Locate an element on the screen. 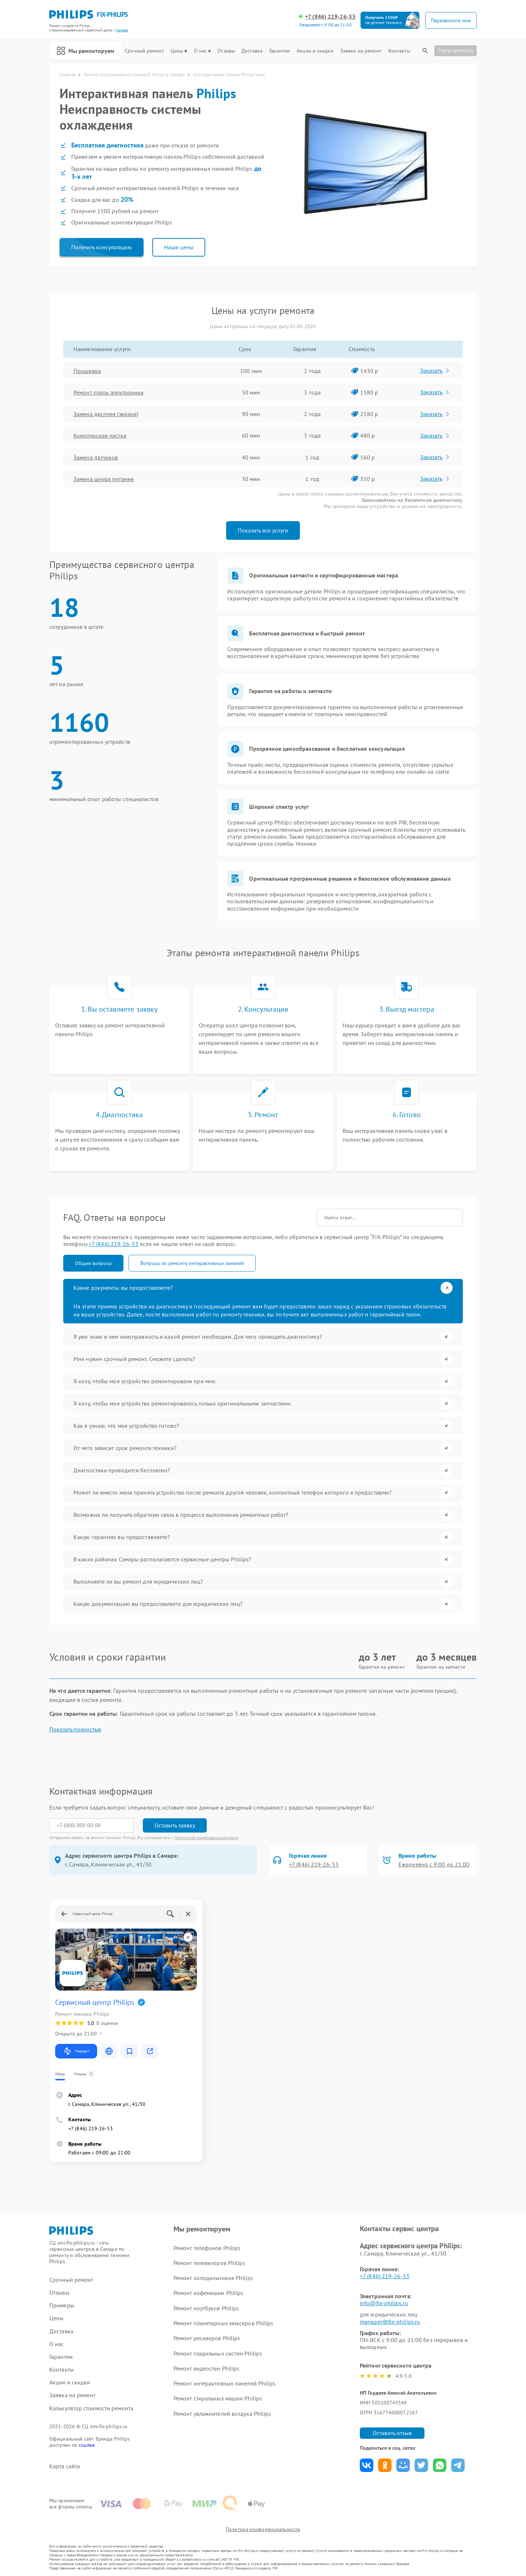 The image size is (526, 2576). Срочный ремонт is located at coordinates (144, 51).